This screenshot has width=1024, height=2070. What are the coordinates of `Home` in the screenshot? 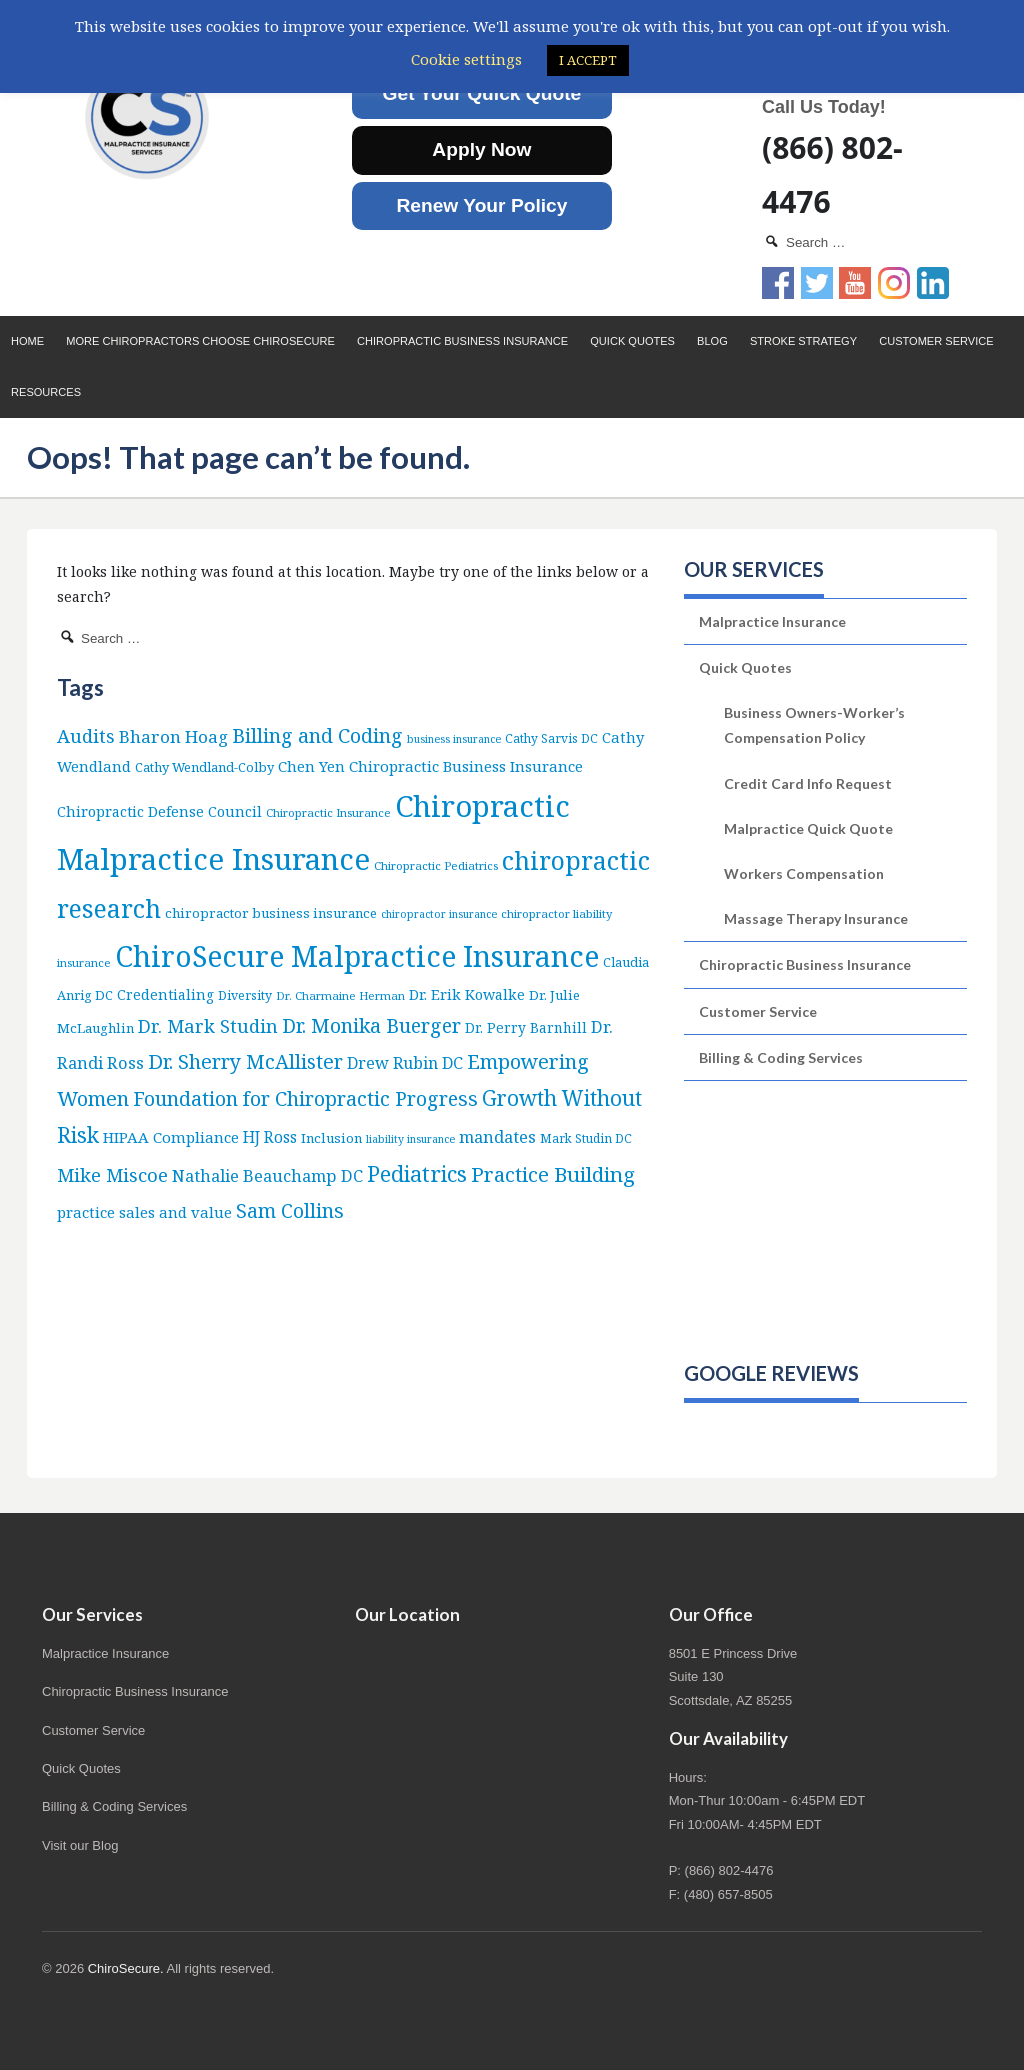 It's located at (27, 341).